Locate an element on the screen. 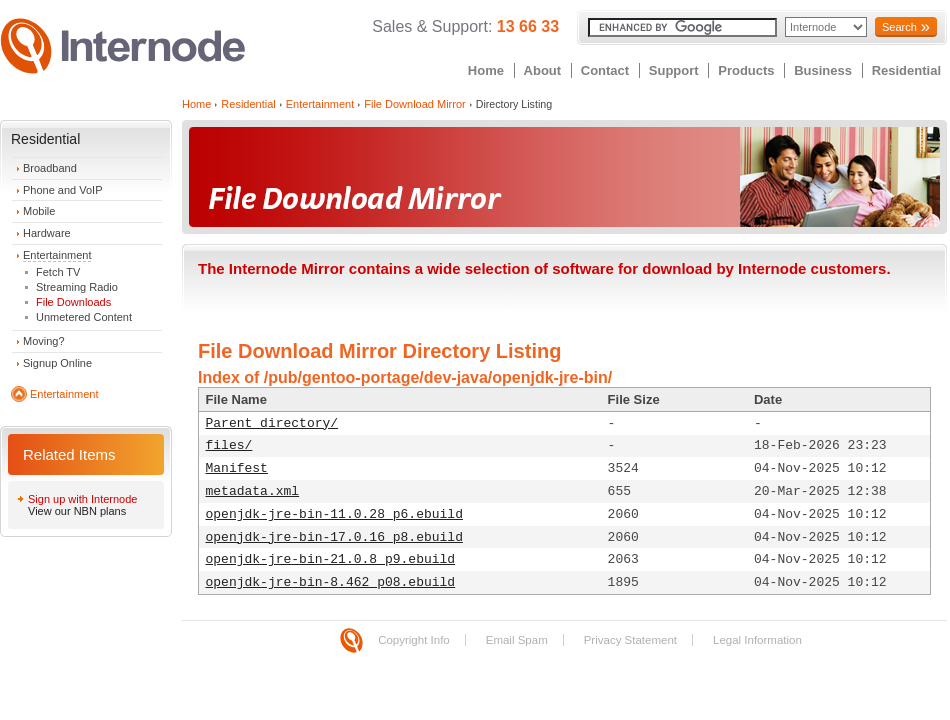 The image size is (950, 720). Contact is located at coordinates (605, 70).